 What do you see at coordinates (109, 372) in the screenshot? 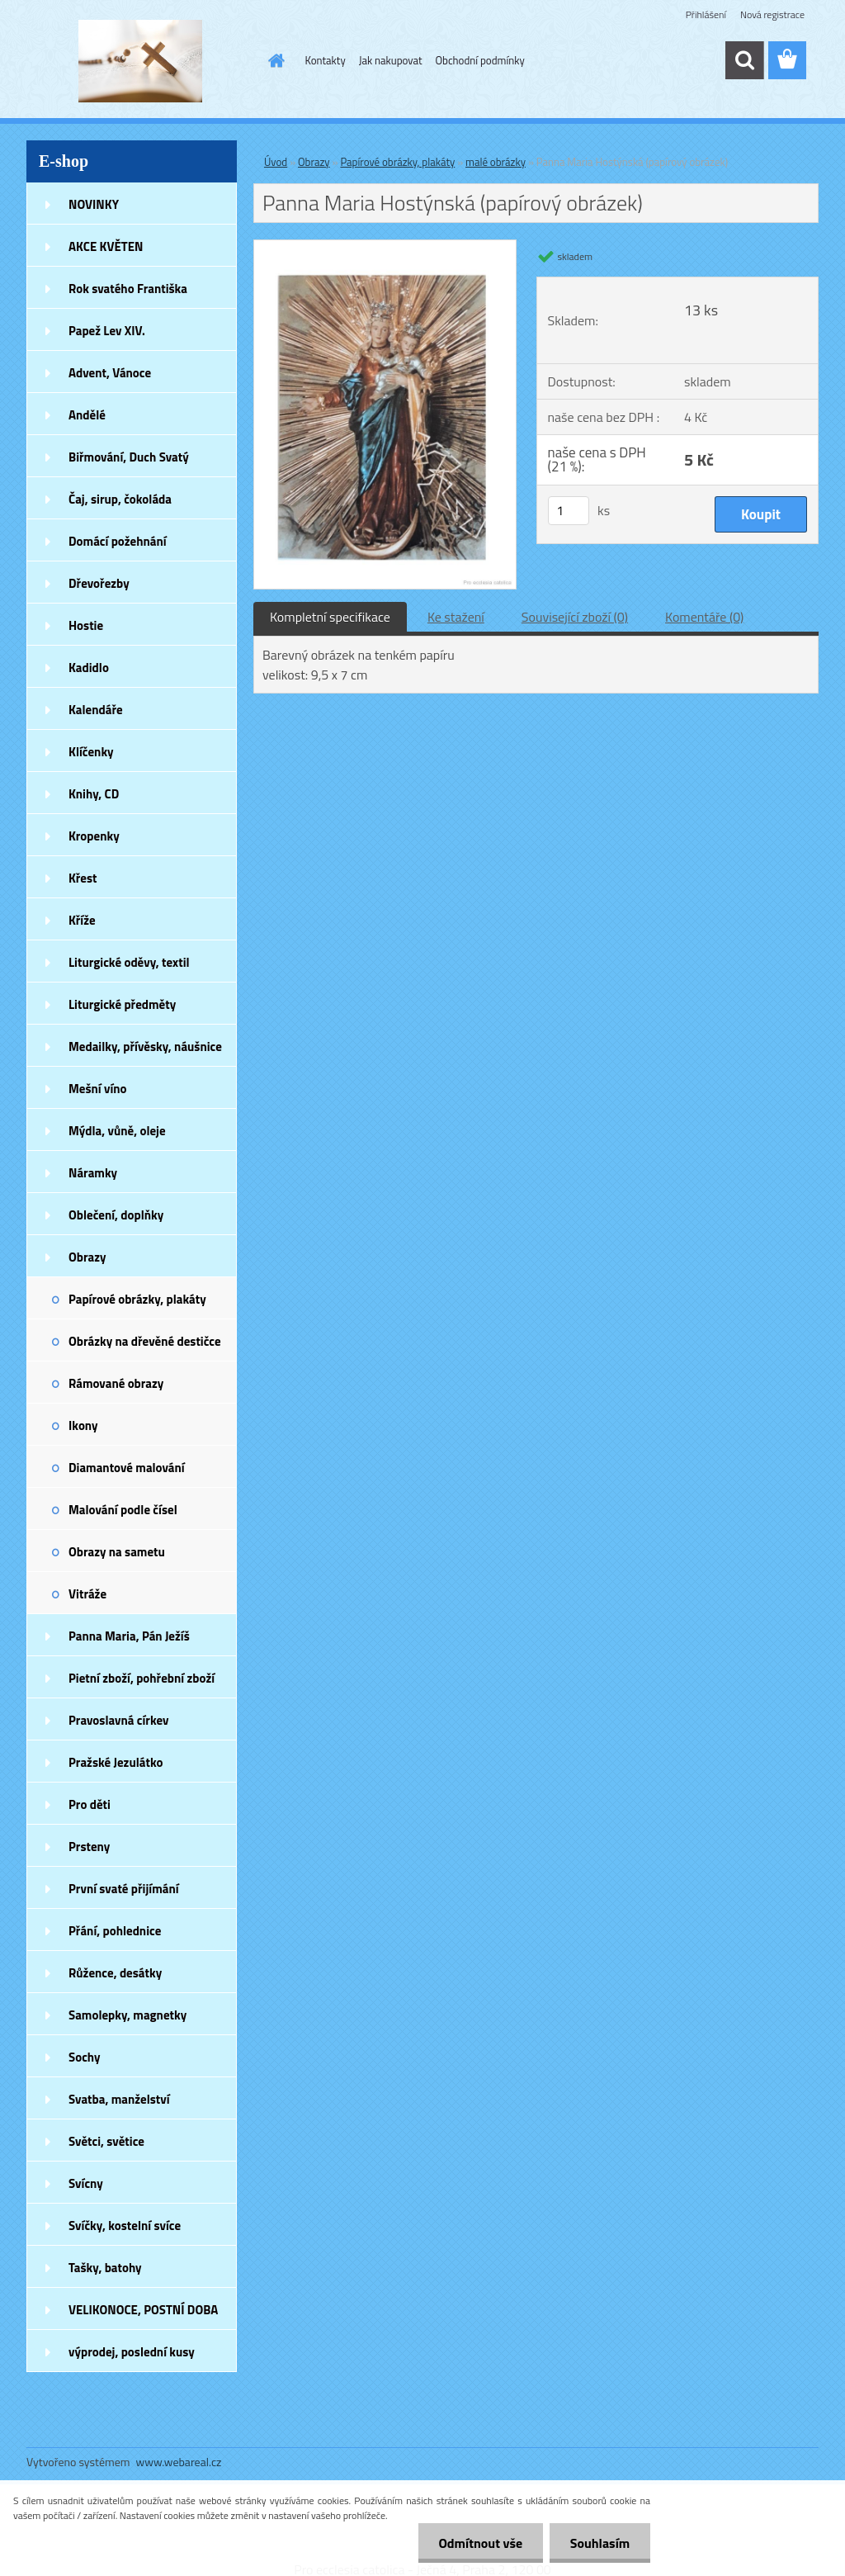
I see `Advent, Vánoce` at bounding box center [109, 372].